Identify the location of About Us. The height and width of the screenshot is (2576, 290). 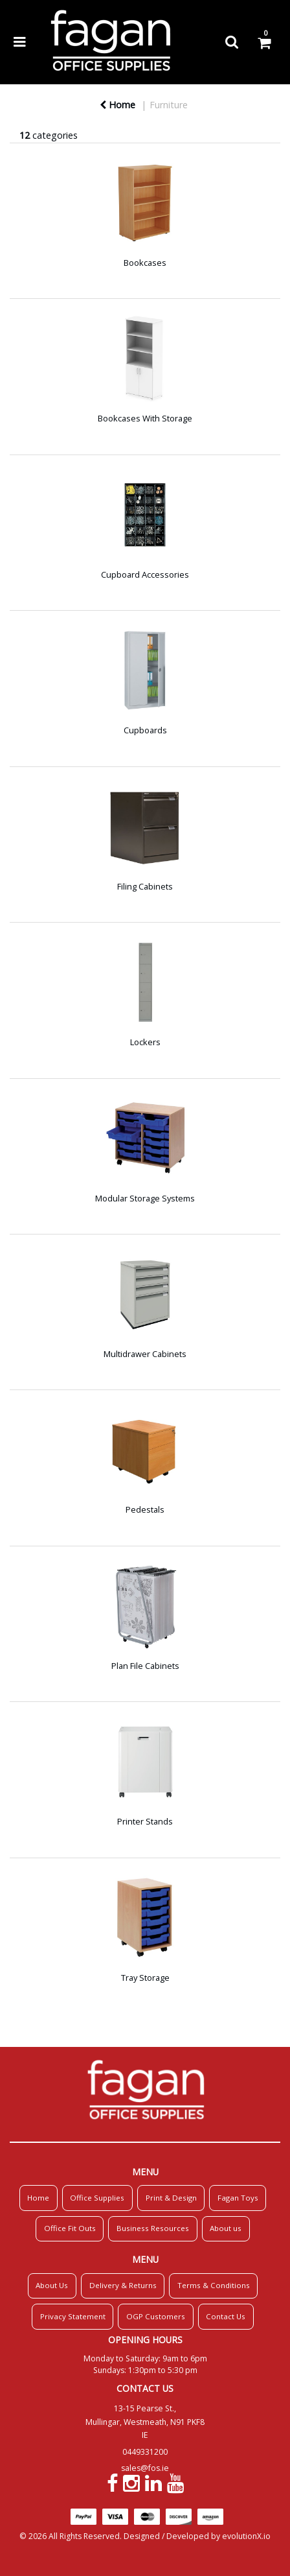
(52, 2285).